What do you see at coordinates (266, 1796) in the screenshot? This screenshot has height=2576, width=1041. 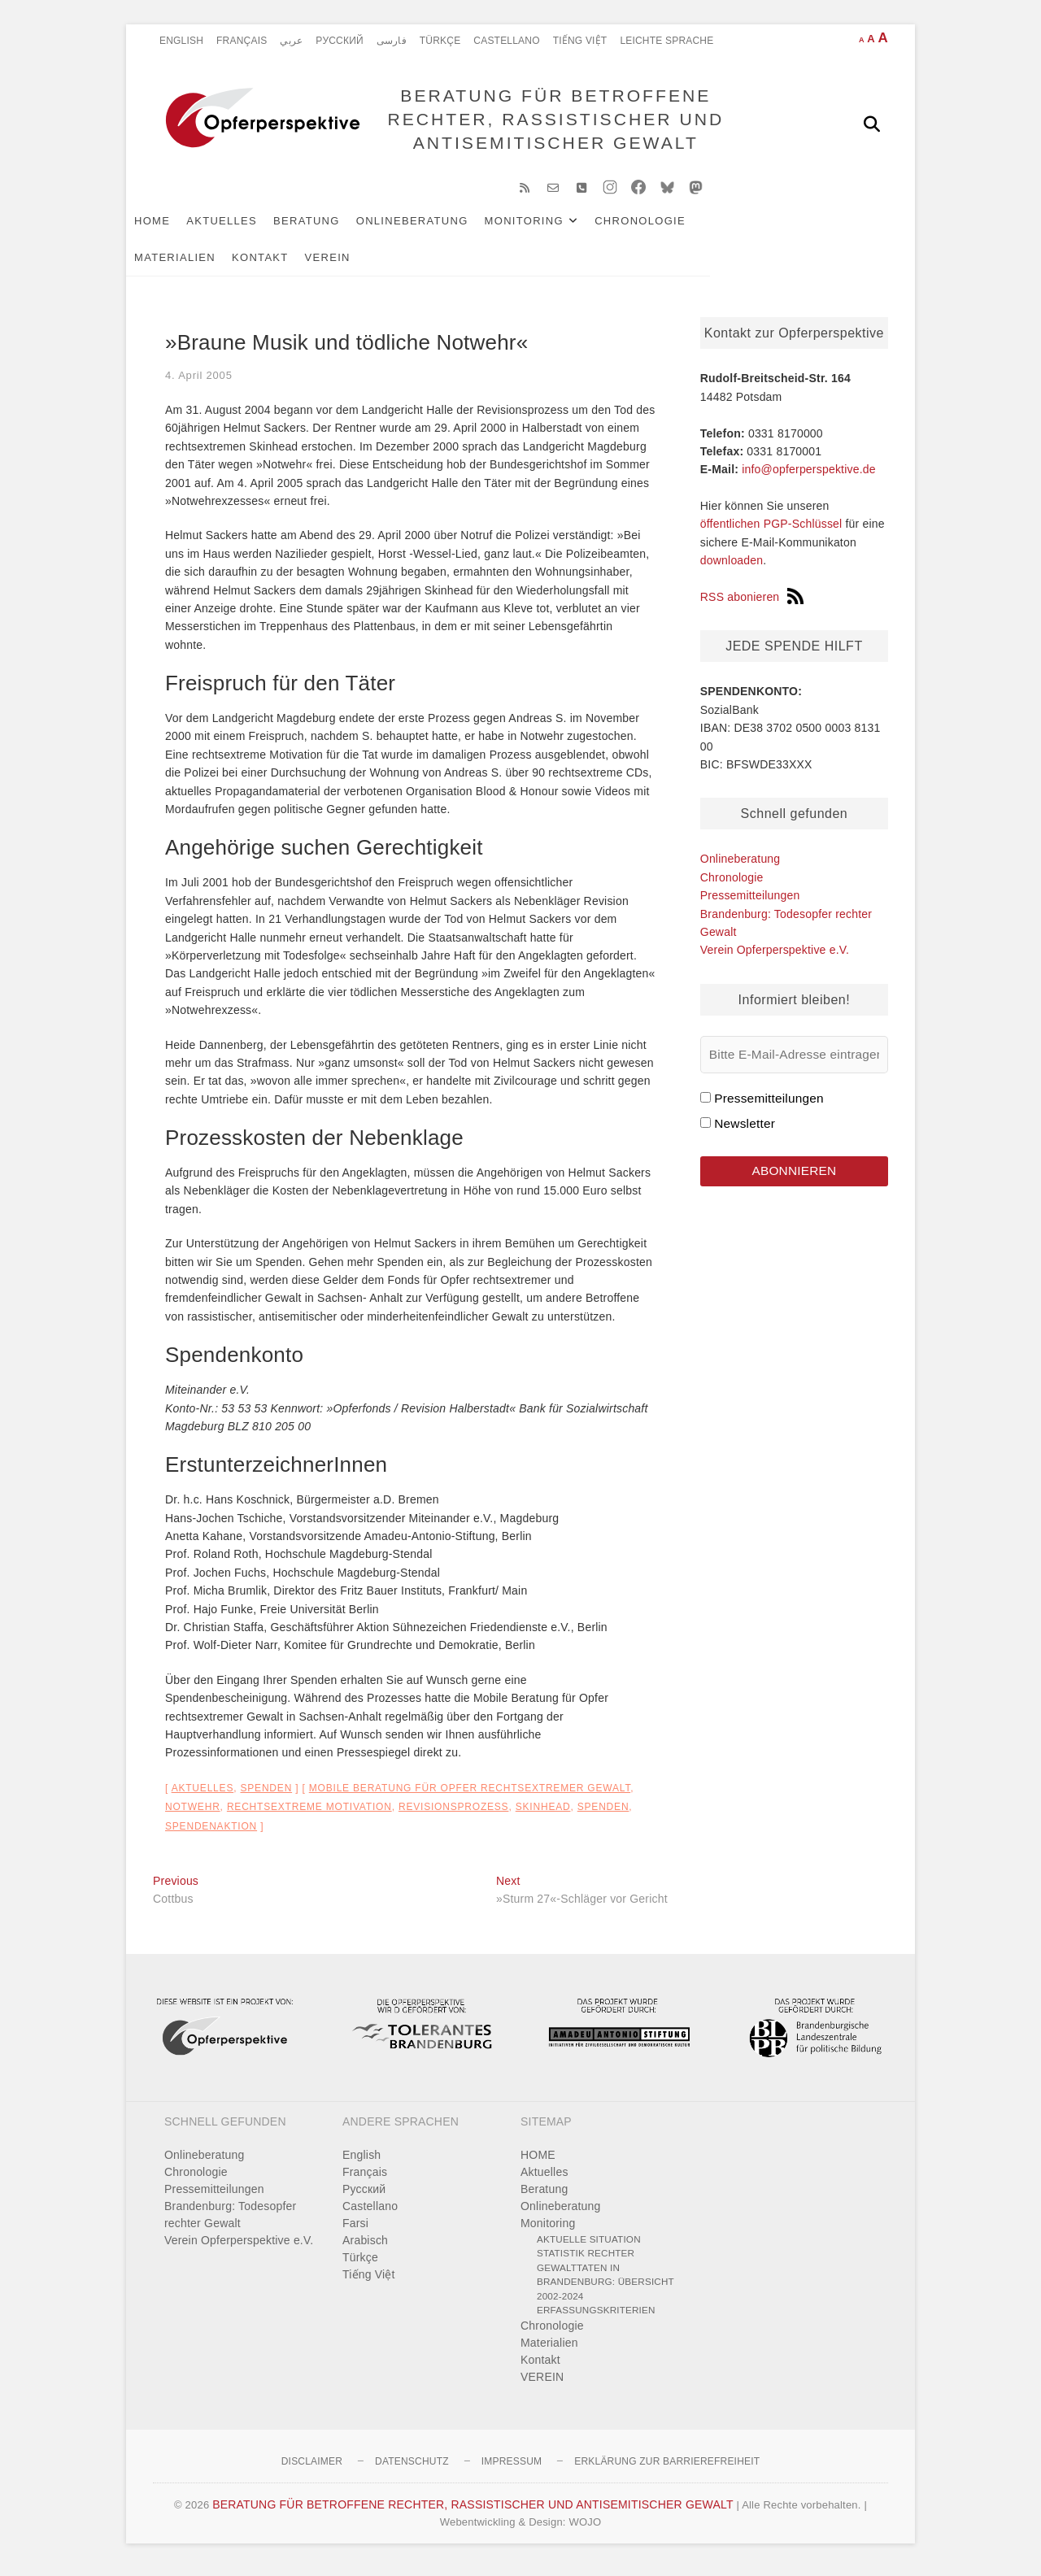 I see `Spenden` at bounding box center [266, 1796].